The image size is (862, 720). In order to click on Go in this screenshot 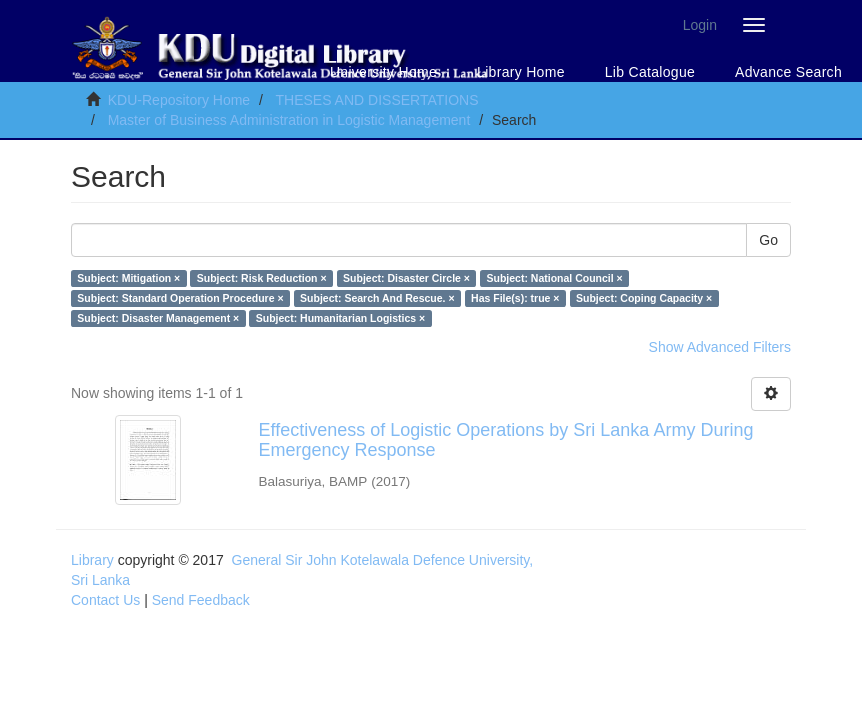, I will do `click(768, 240)`.